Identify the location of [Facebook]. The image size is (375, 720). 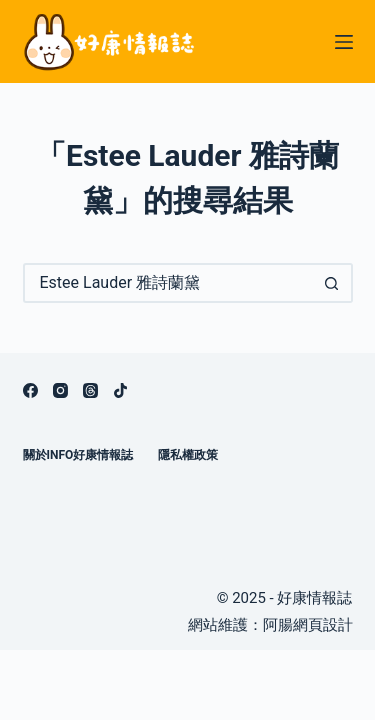
(30, 390).